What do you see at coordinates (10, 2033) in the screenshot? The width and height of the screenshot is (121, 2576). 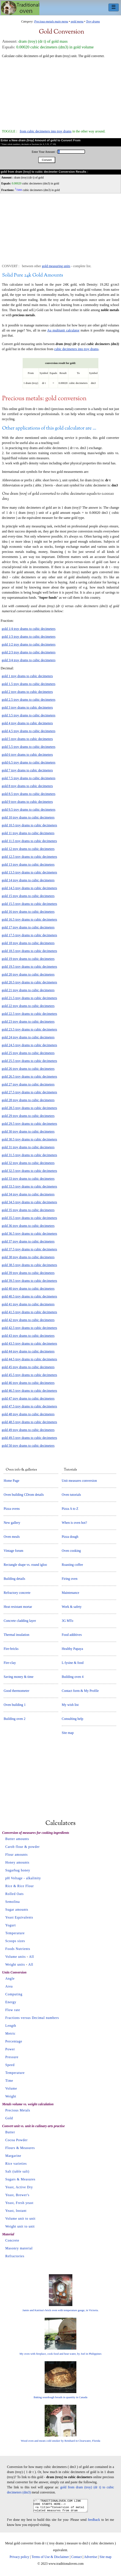 I see `Metric` at bounding box center [10, 2033].